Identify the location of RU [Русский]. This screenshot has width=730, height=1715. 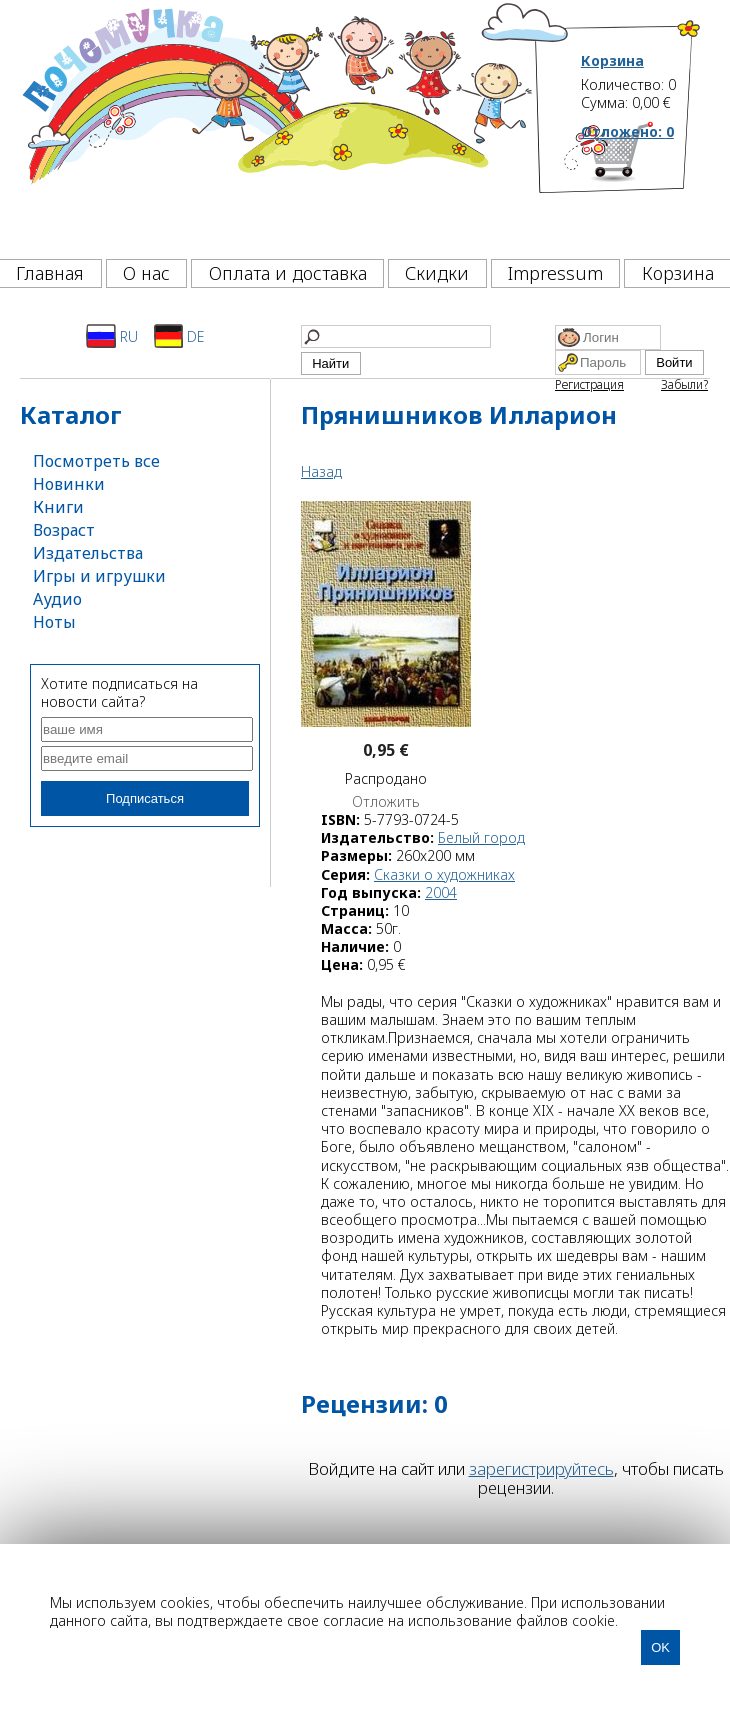
(112, 336).